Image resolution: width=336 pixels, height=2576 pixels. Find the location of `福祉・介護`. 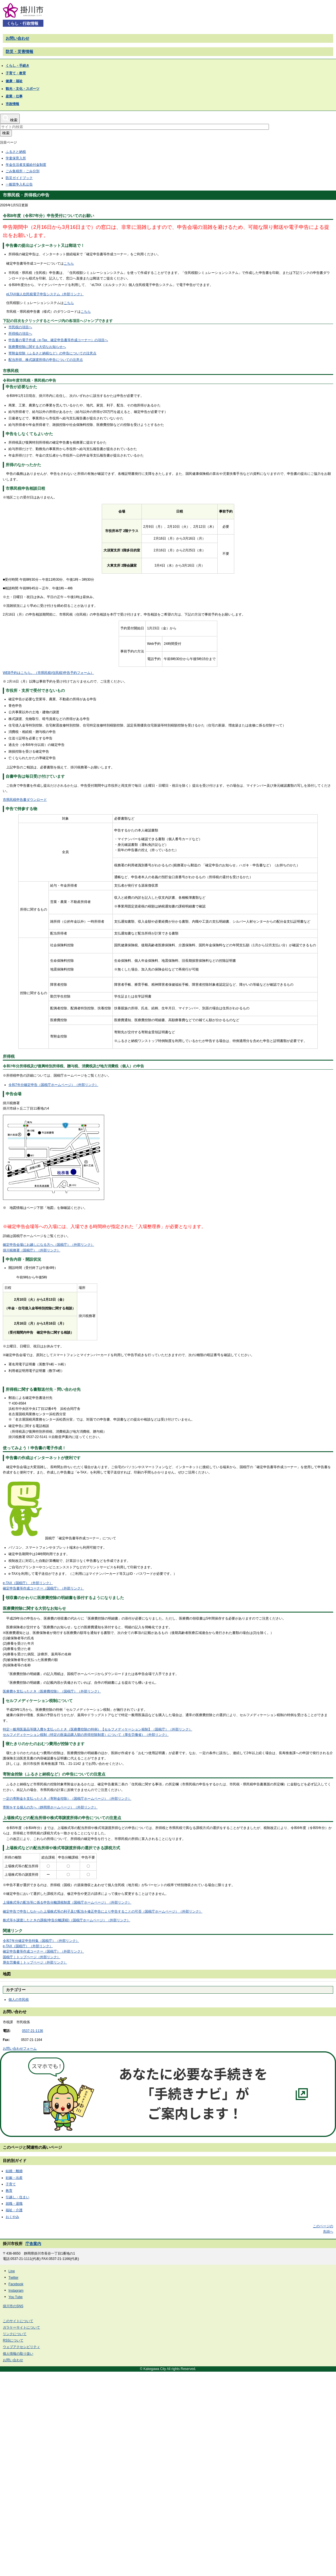

福祉・介護 is located at coordinates (14, 2210).